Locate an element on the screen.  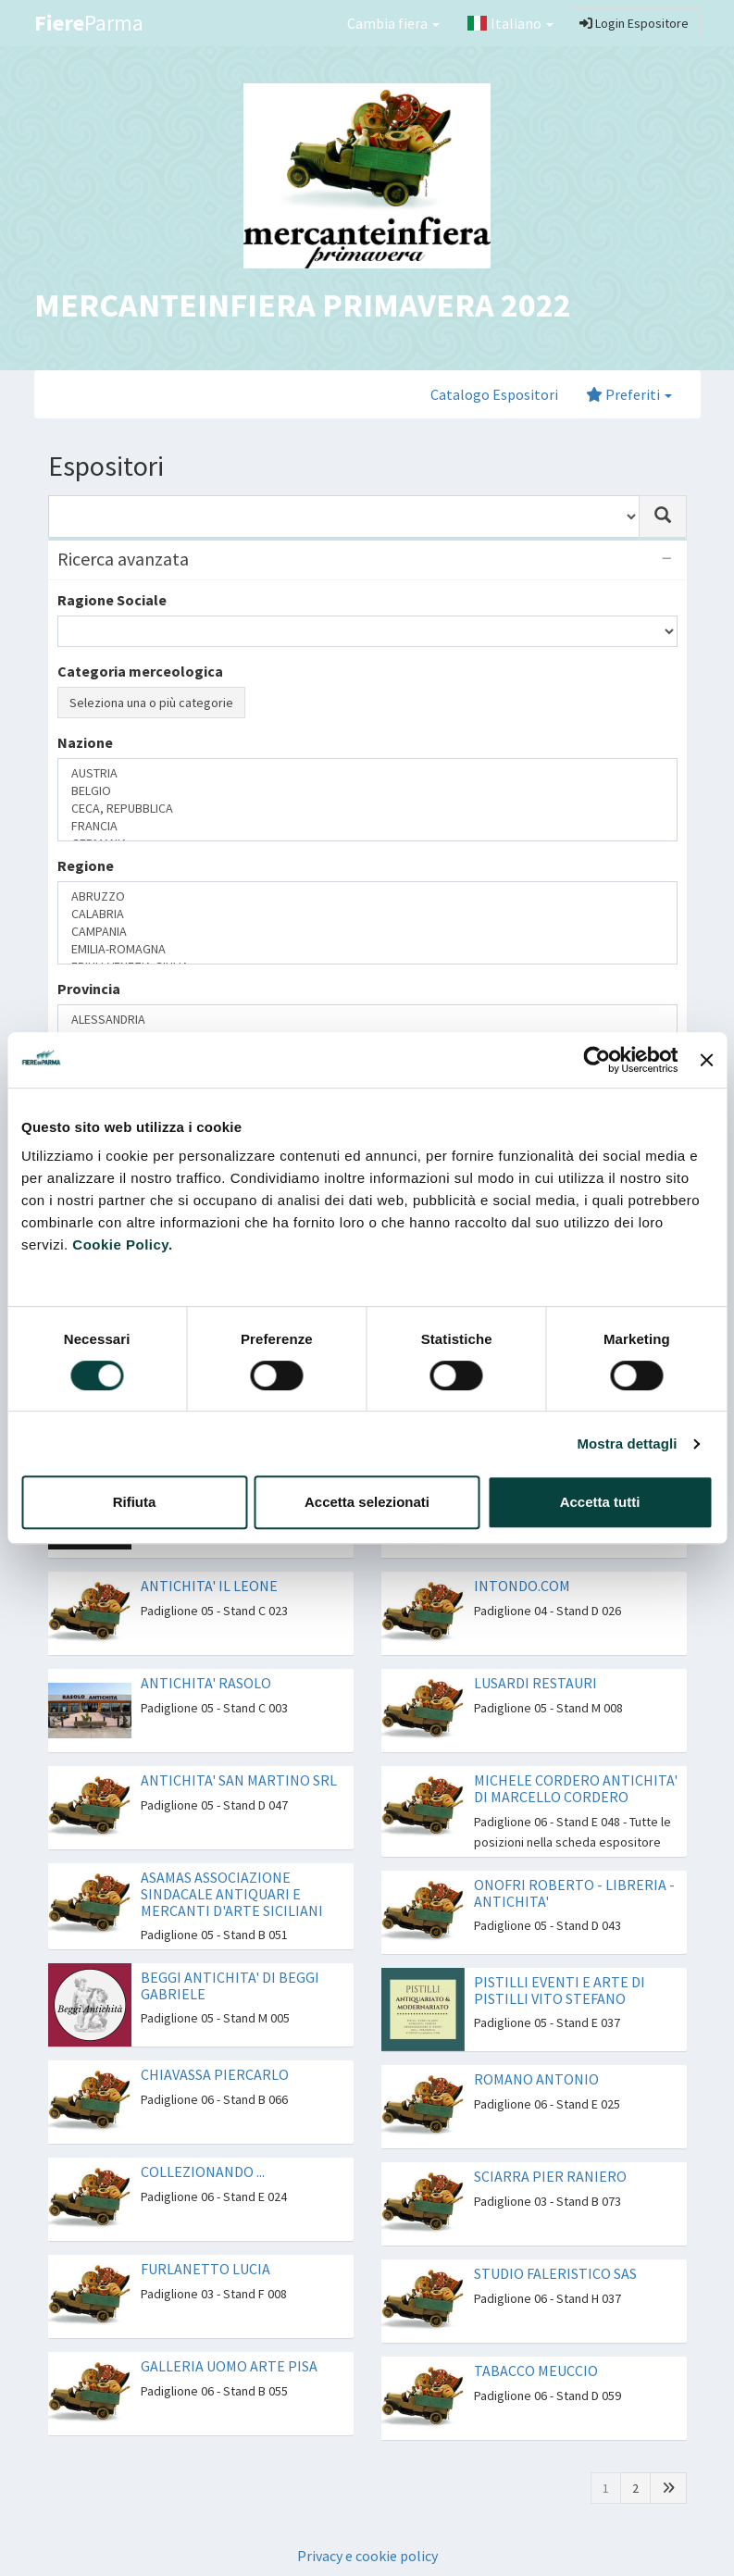
Nazione is located at coordinates (85, 742).